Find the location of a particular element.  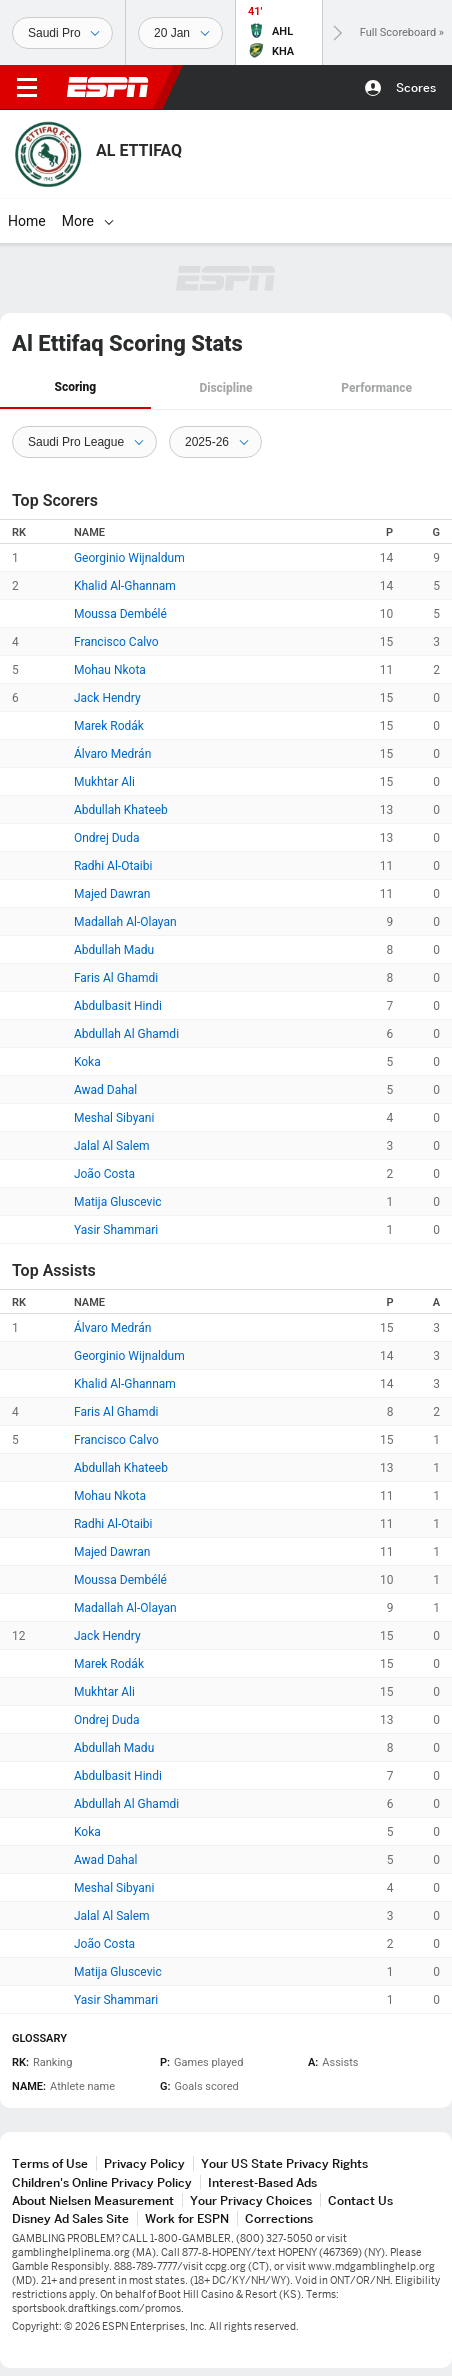

Meshal Sibyani is located at coordinates (114, 1118).